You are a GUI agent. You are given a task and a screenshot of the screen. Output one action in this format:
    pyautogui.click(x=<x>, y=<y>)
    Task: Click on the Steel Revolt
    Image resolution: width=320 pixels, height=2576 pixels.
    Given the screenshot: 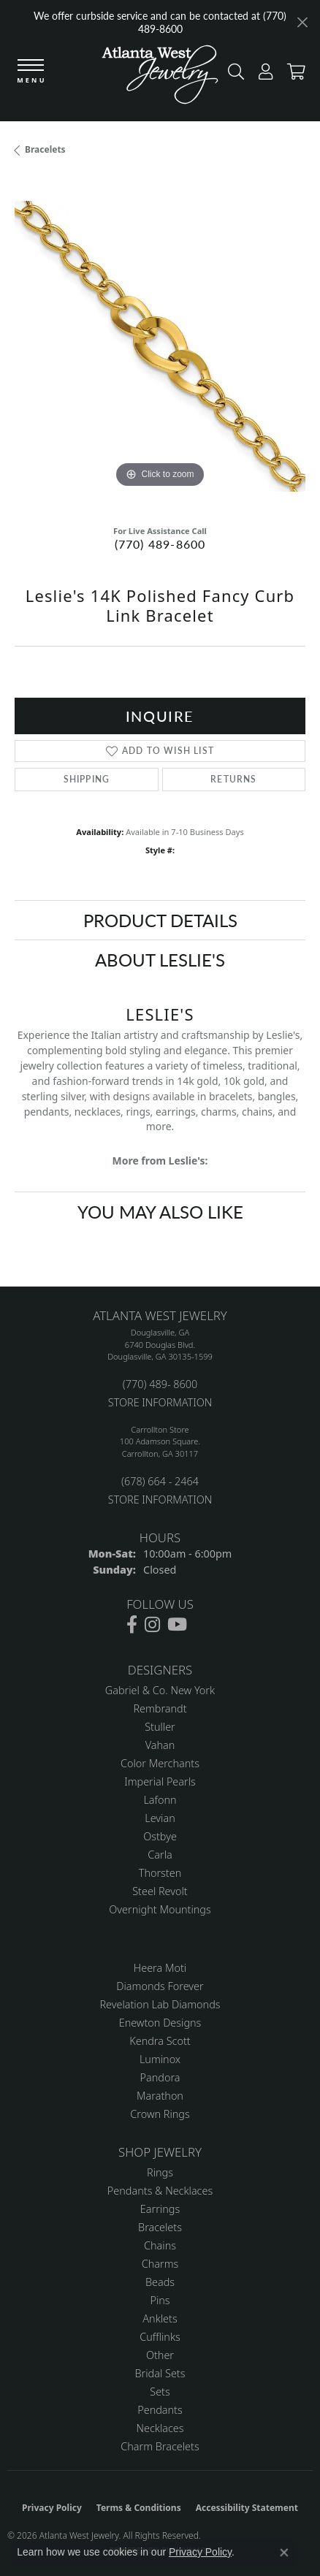 What is the action you would take?
    pyautogui.click(x=159, y=1891)
    